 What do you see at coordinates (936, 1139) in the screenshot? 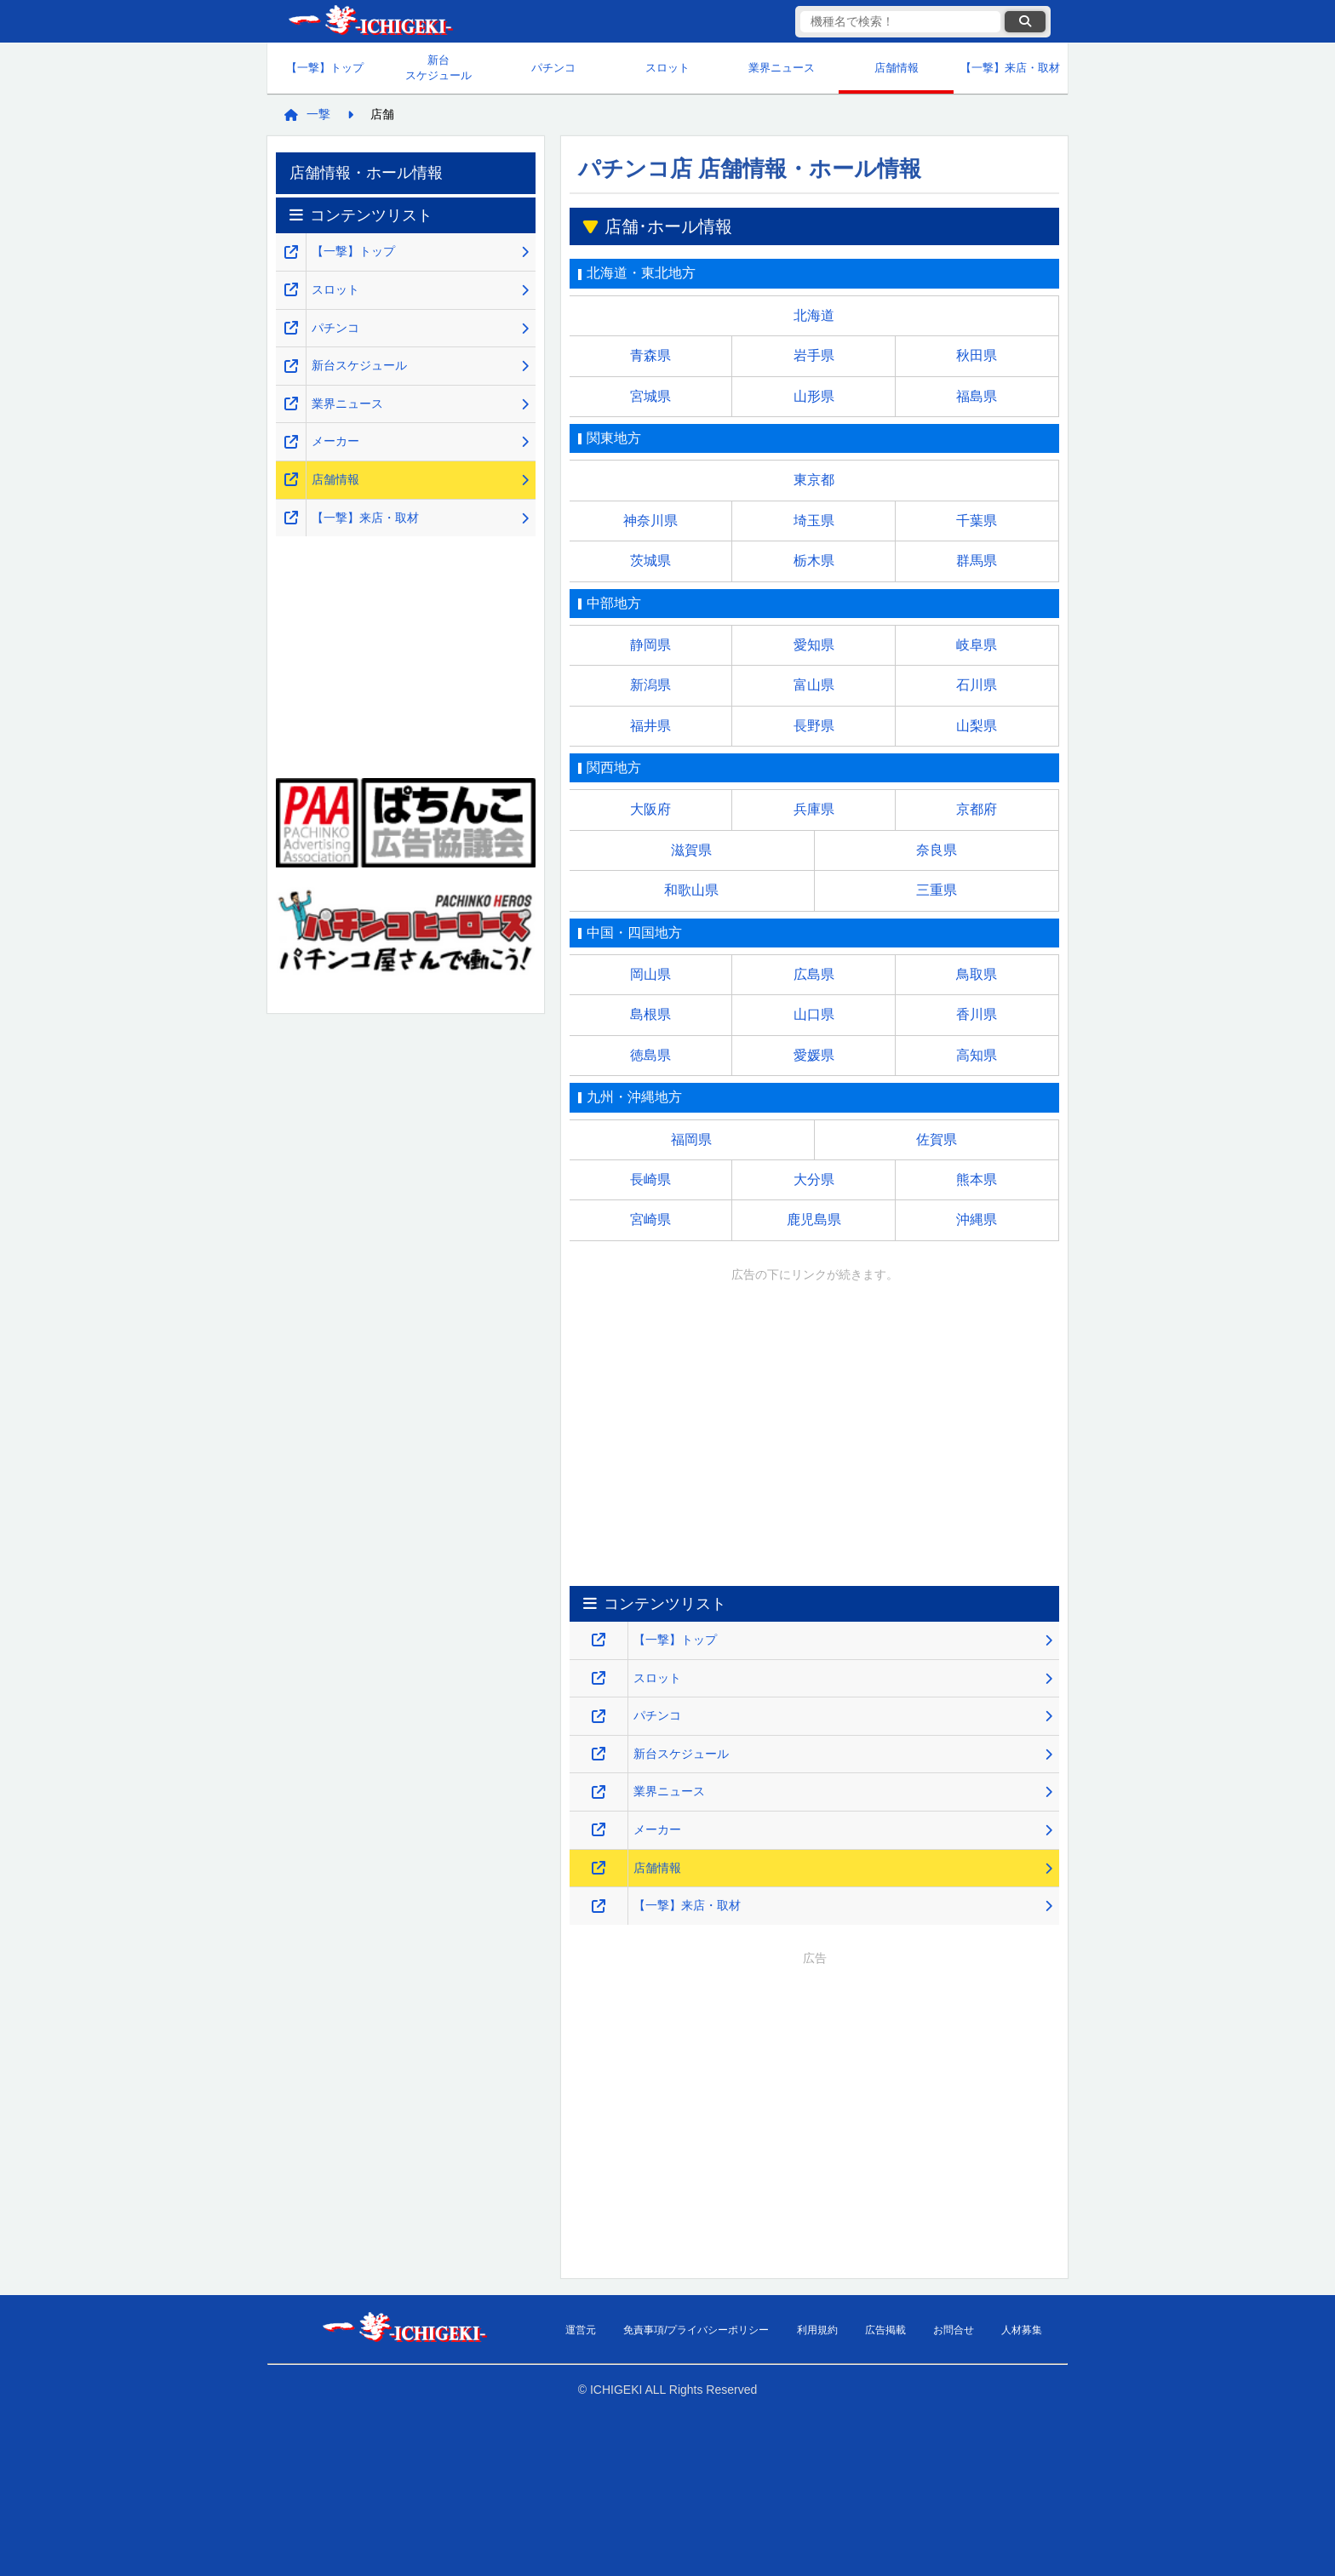
I see `佐賀県` at bounding box center [936, 1139].